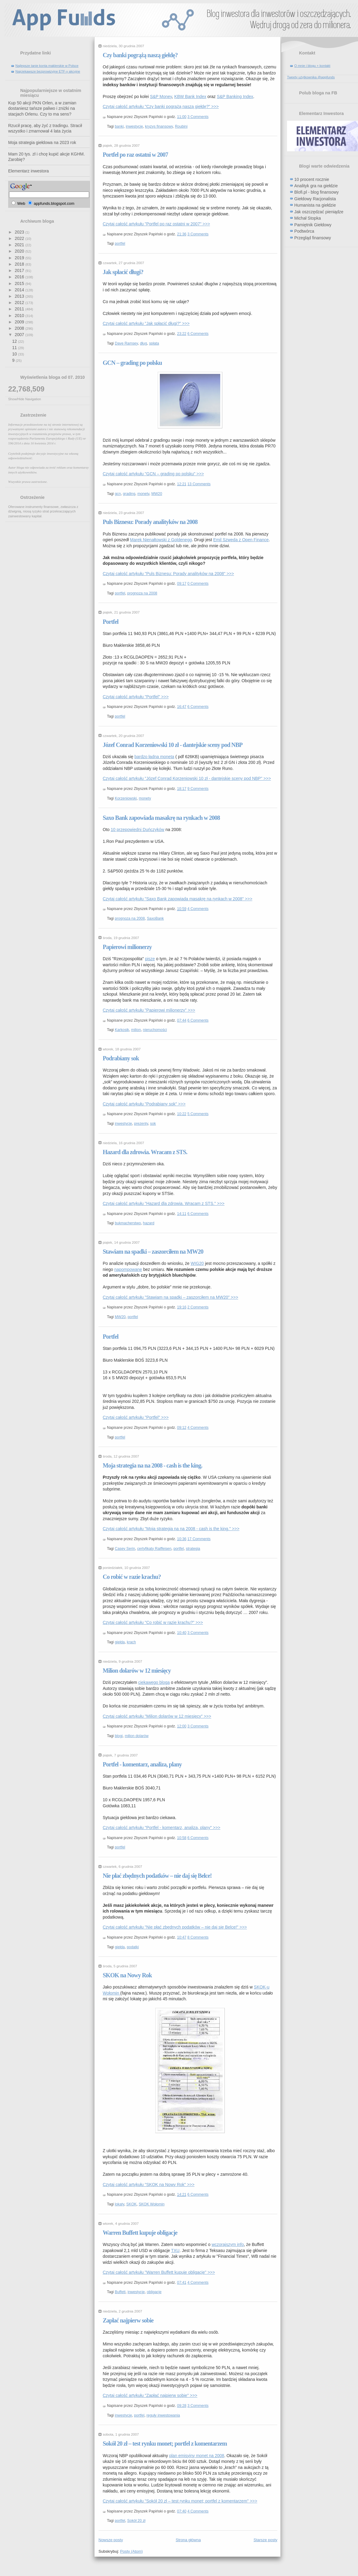 This screenshot has width=358, height=2576. What do you see at coordinates (20, 302) in the screenshot?
I see `2012` at bounding box center [20, 302].